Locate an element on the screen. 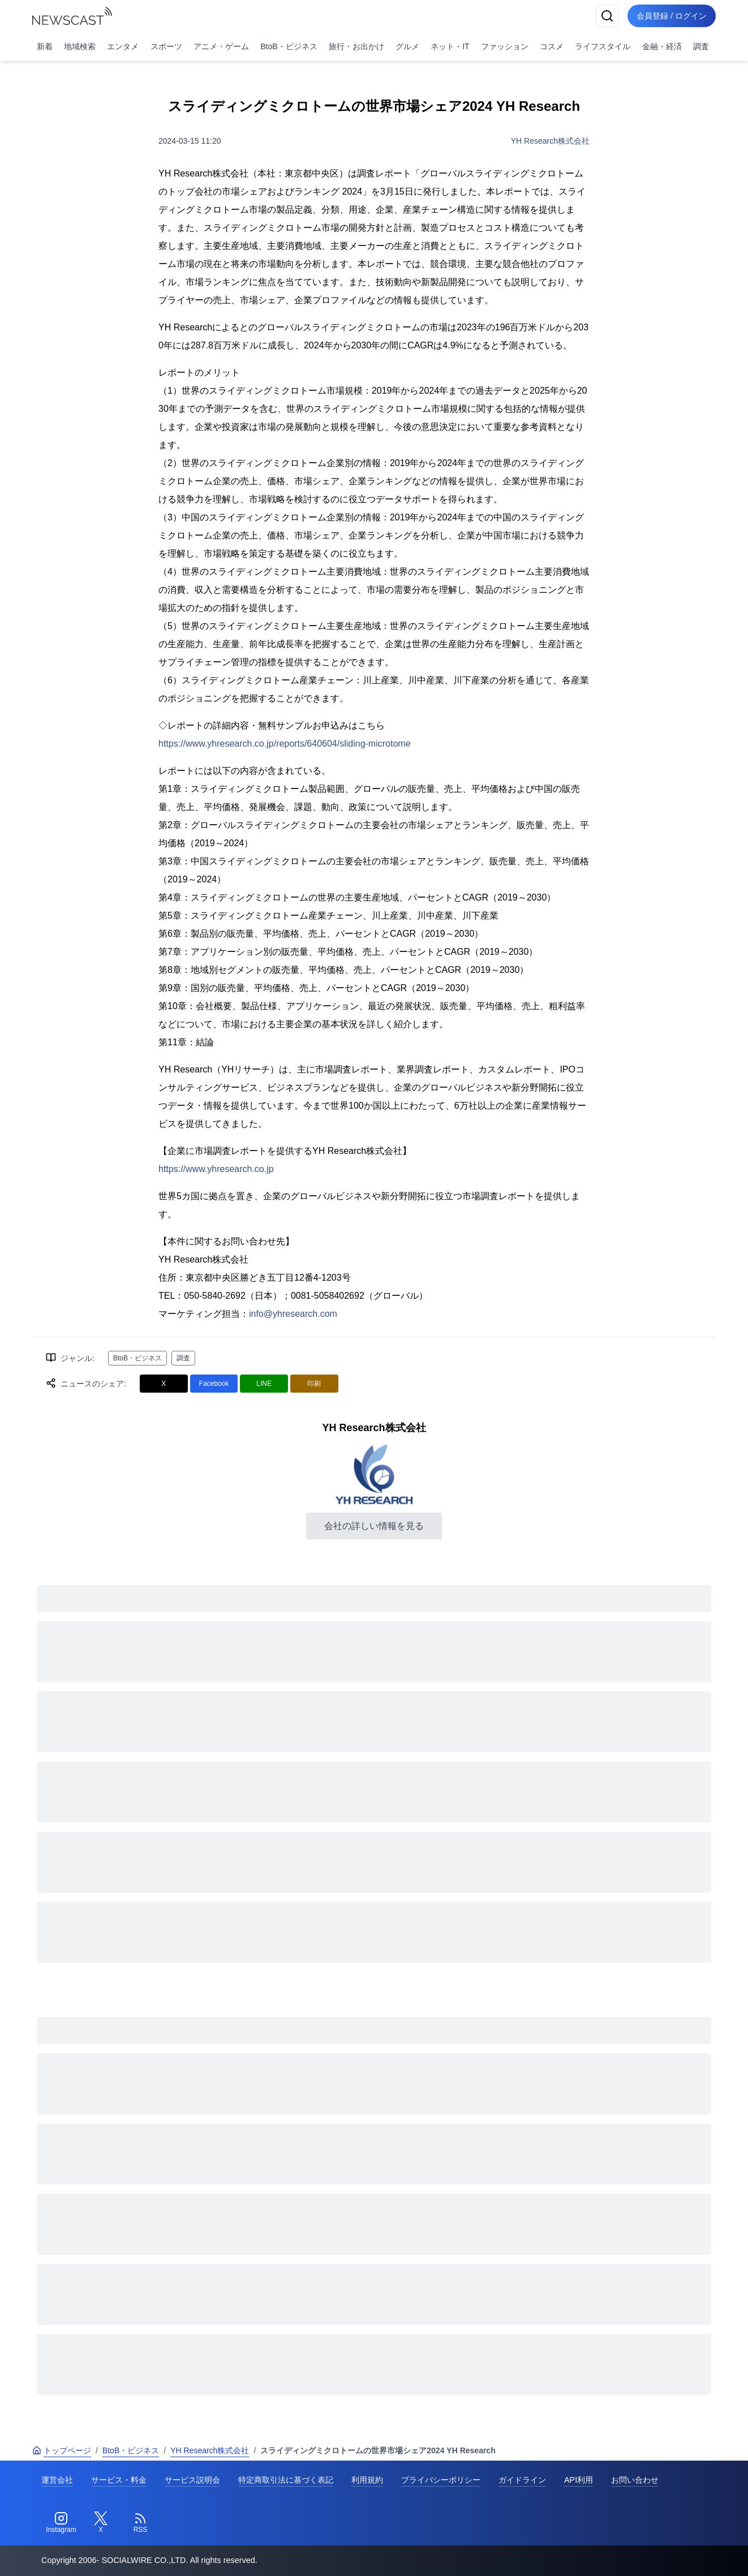 The width and height of the screenshot is (748, 2576). トップページ is located at coordinates (61, 2450).